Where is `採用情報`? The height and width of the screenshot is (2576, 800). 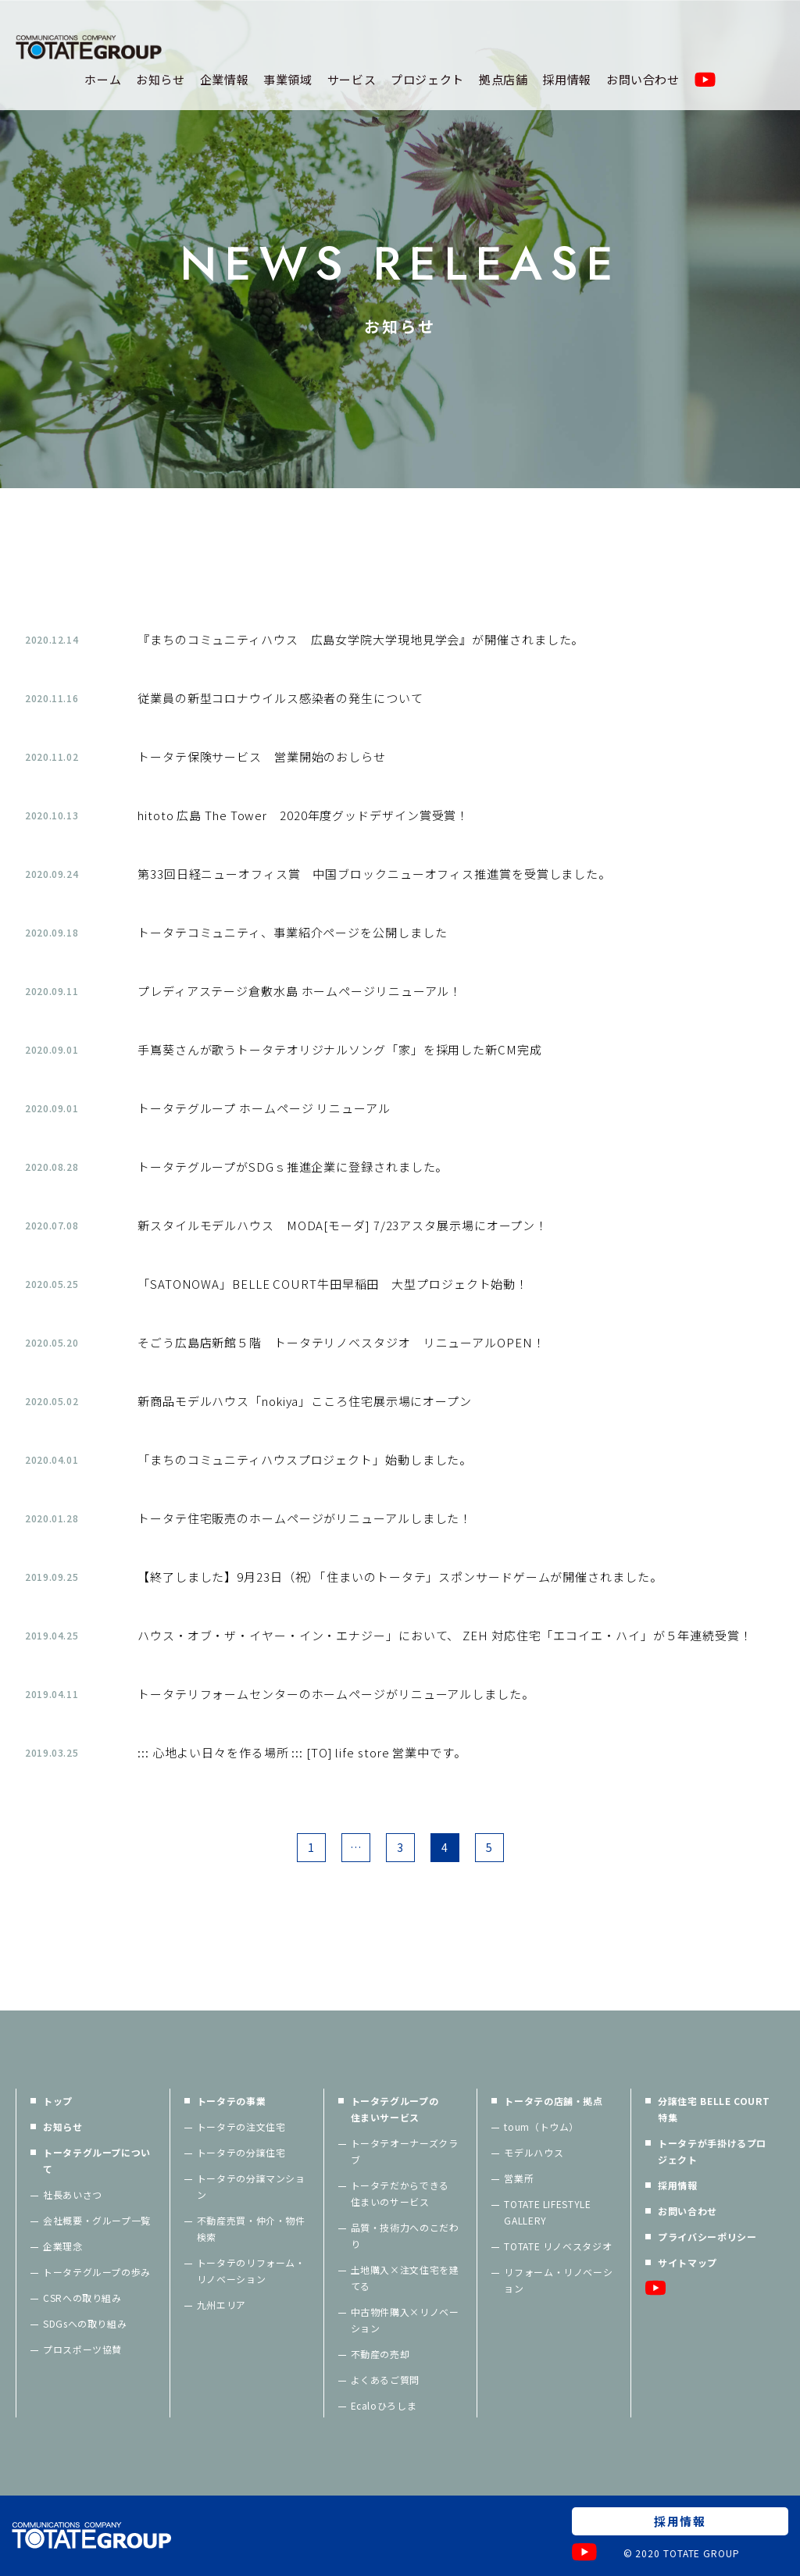
採用情報 is located at coordinates (566, 79).